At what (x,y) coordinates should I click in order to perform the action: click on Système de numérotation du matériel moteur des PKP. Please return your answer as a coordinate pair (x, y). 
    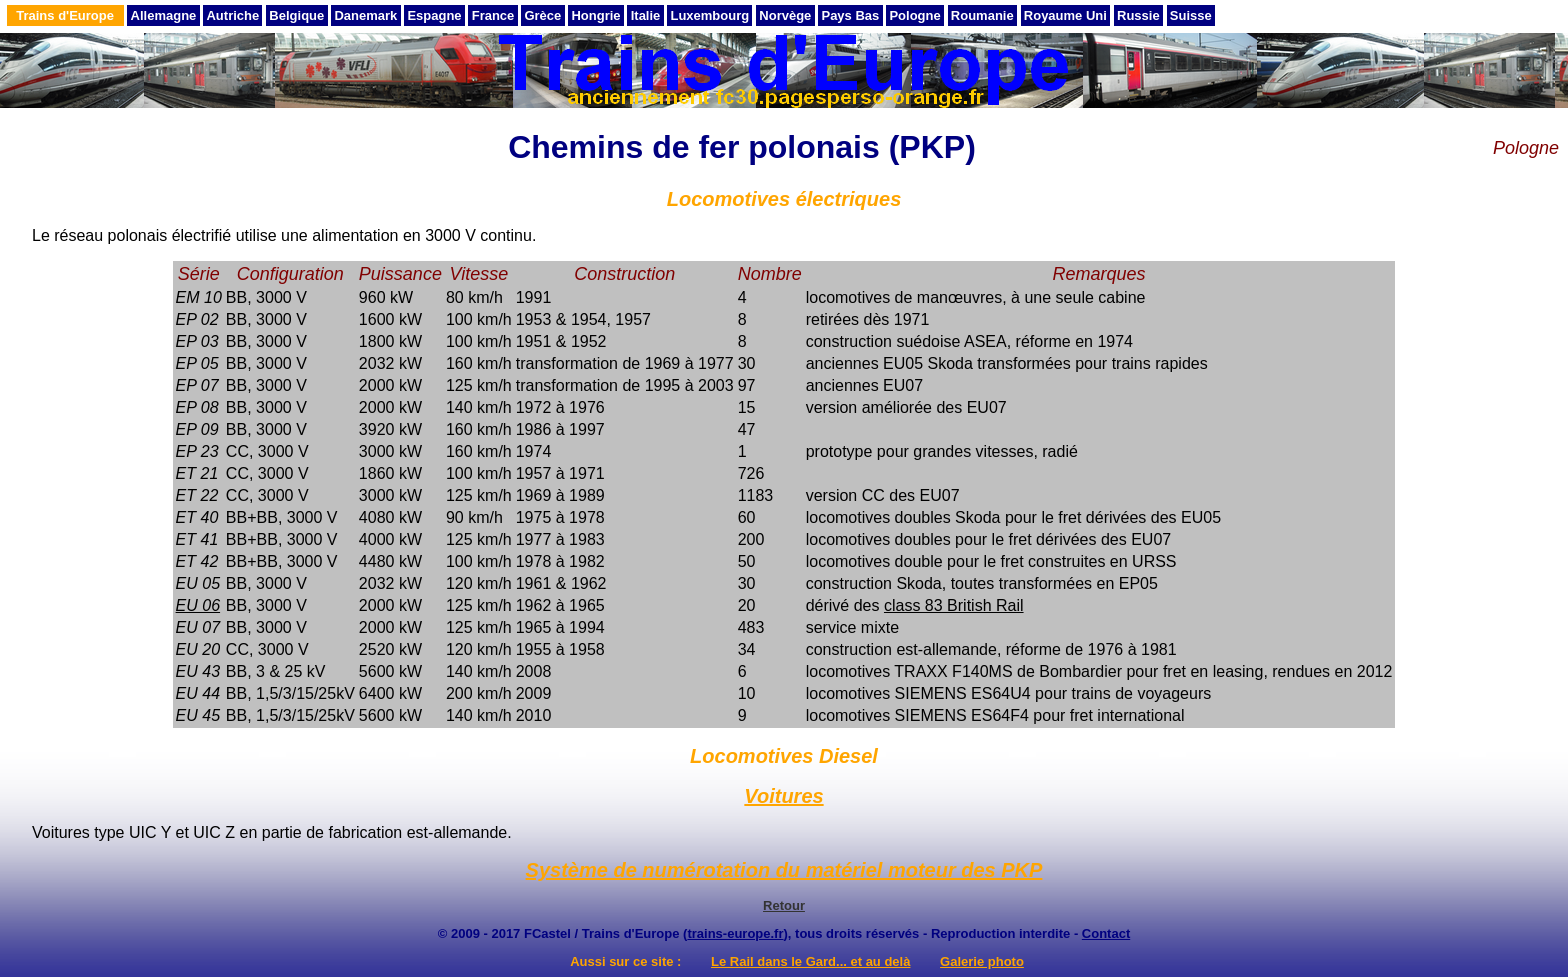
    Looking at the image, I should click on (784, 870).